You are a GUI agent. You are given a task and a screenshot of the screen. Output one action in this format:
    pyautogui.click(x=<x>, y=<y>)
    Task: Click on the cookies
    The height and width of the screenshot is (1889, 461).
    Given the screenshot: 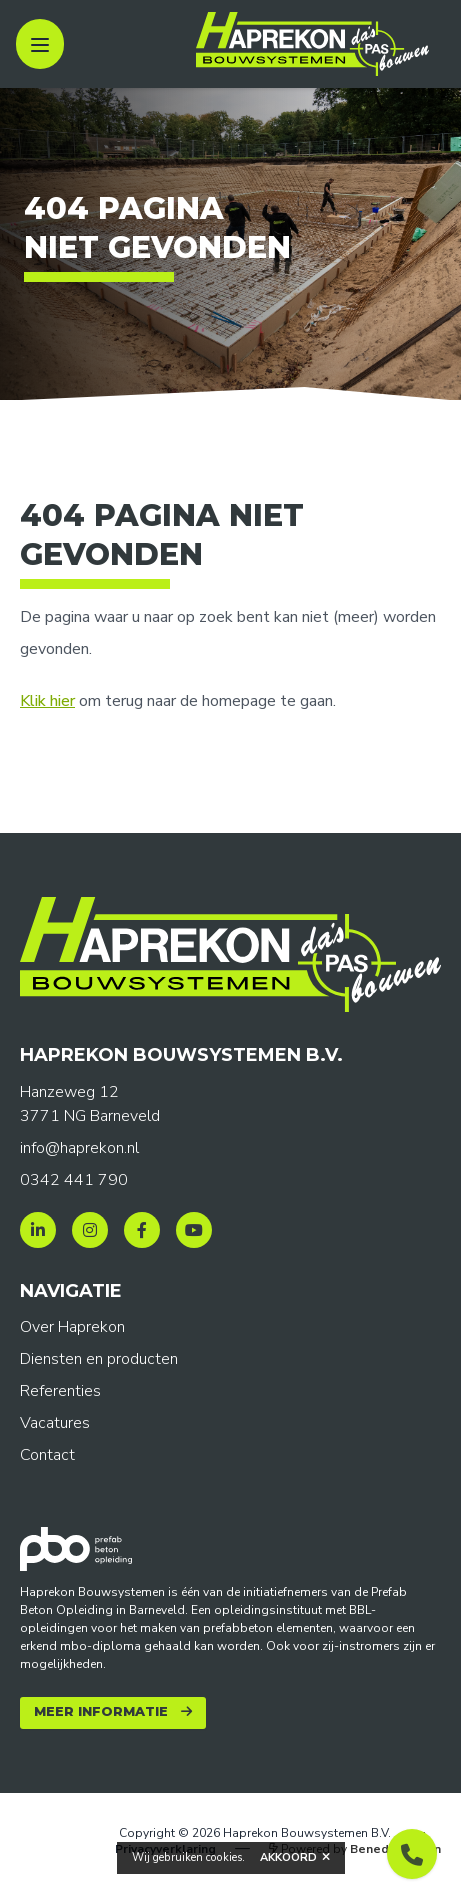 What is the action you would take?
    pyautogui.click(x=224, y=1857)
    